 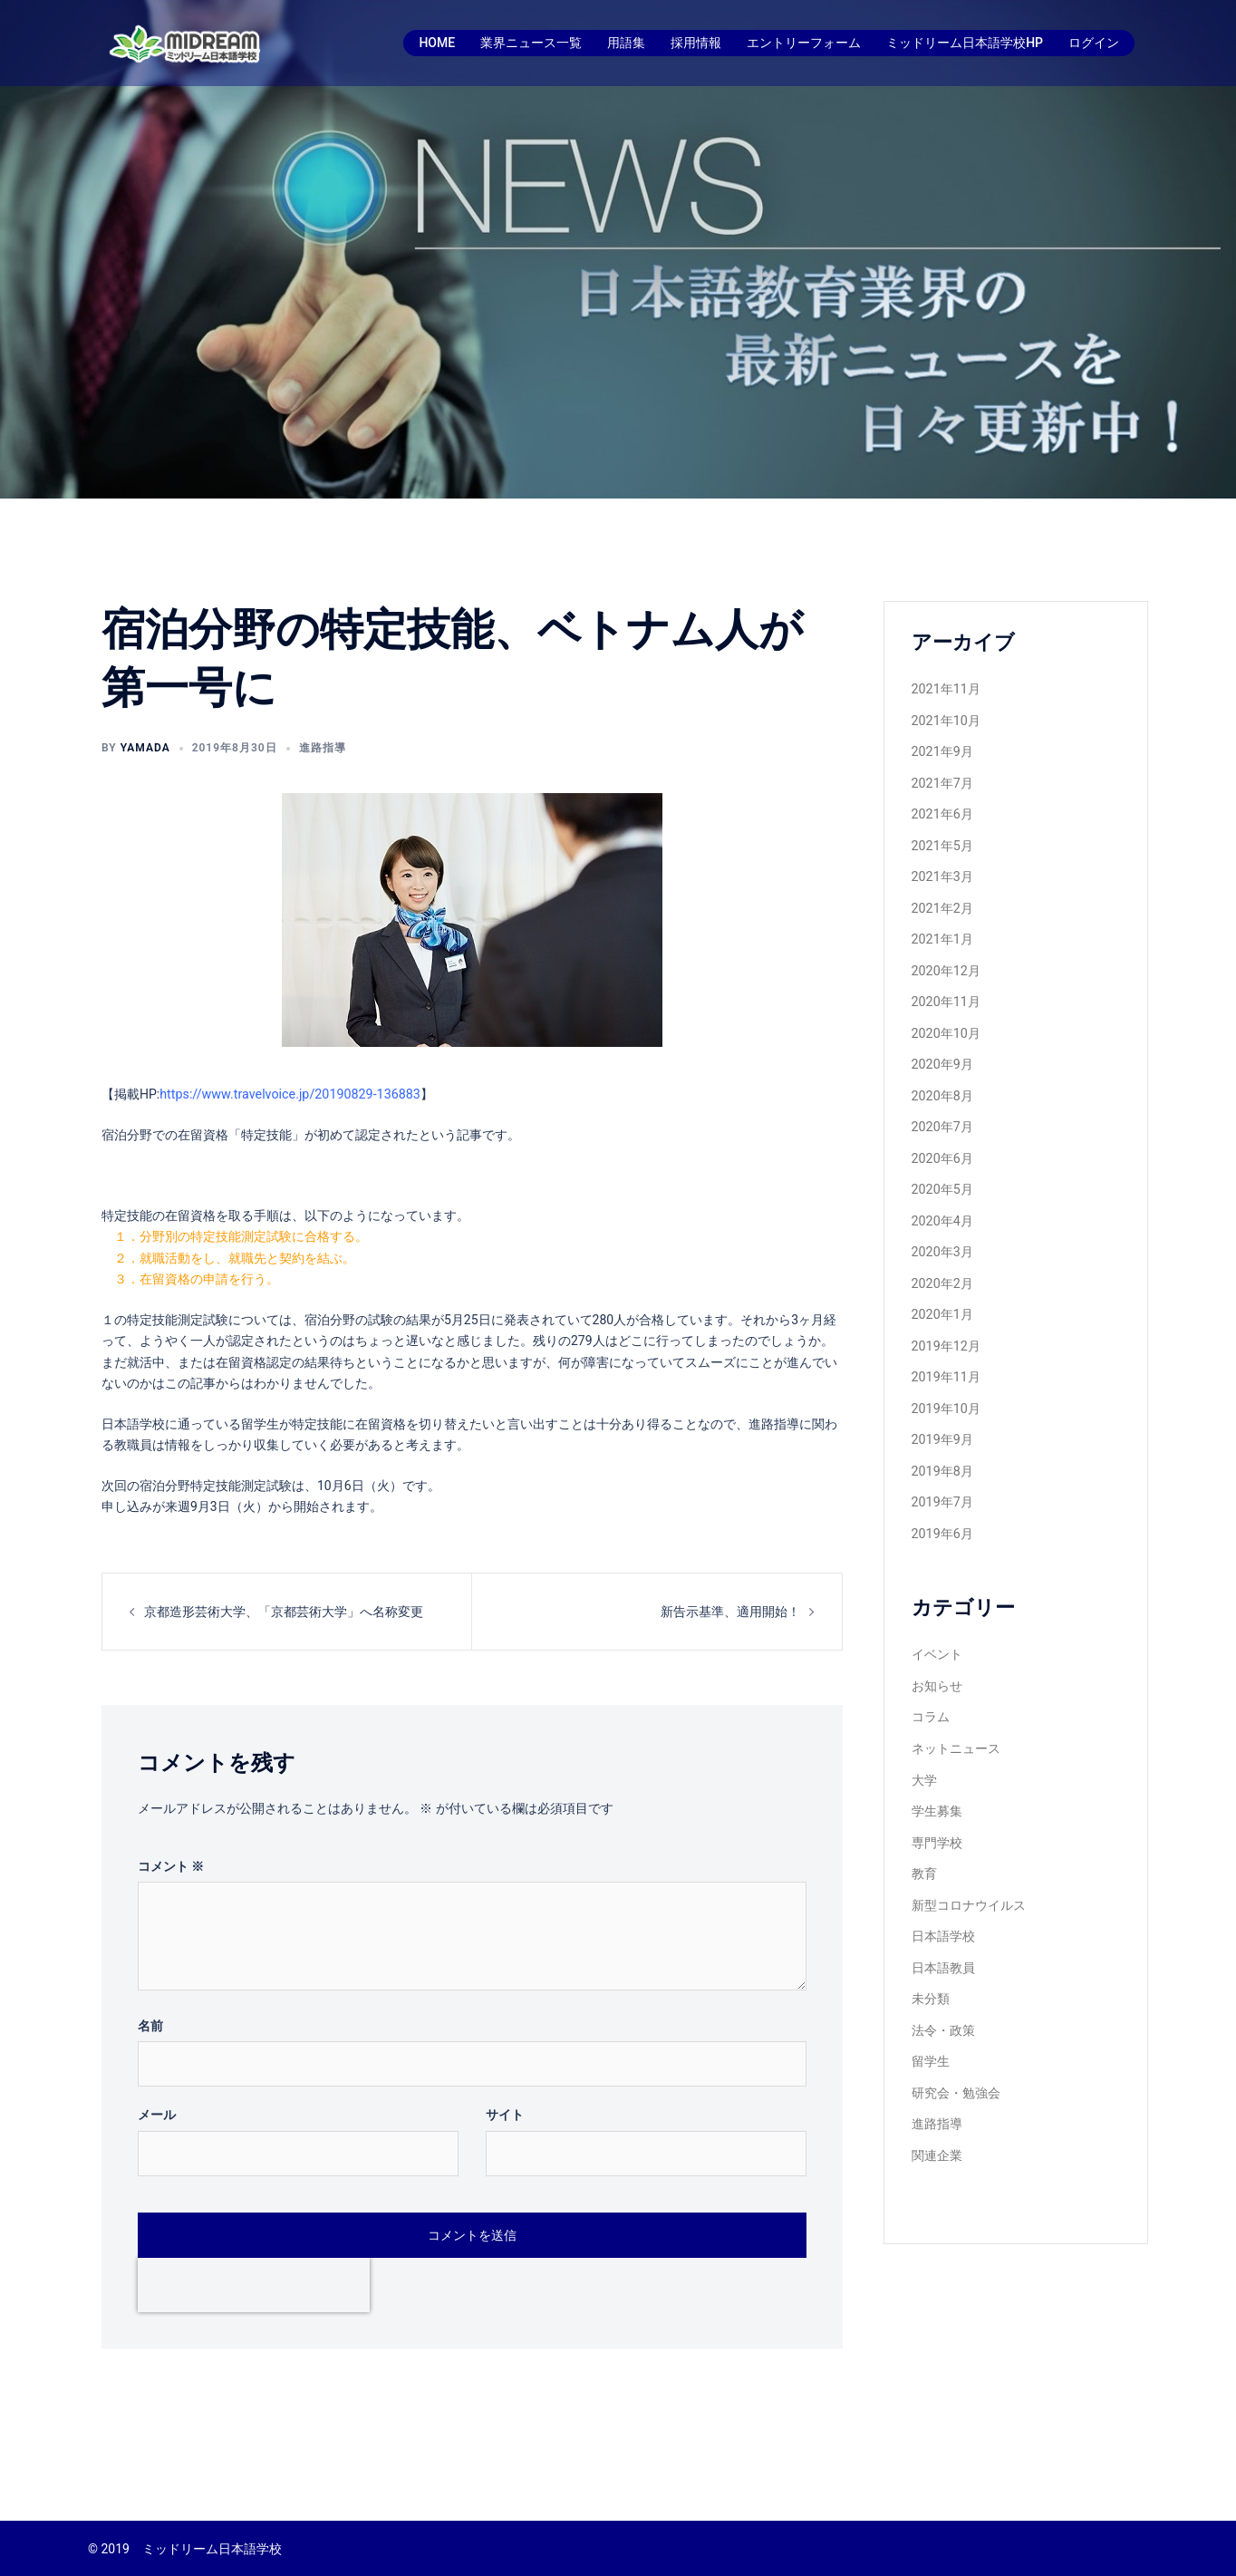 I want to click on 進路指導, so click(x=322, y=747).